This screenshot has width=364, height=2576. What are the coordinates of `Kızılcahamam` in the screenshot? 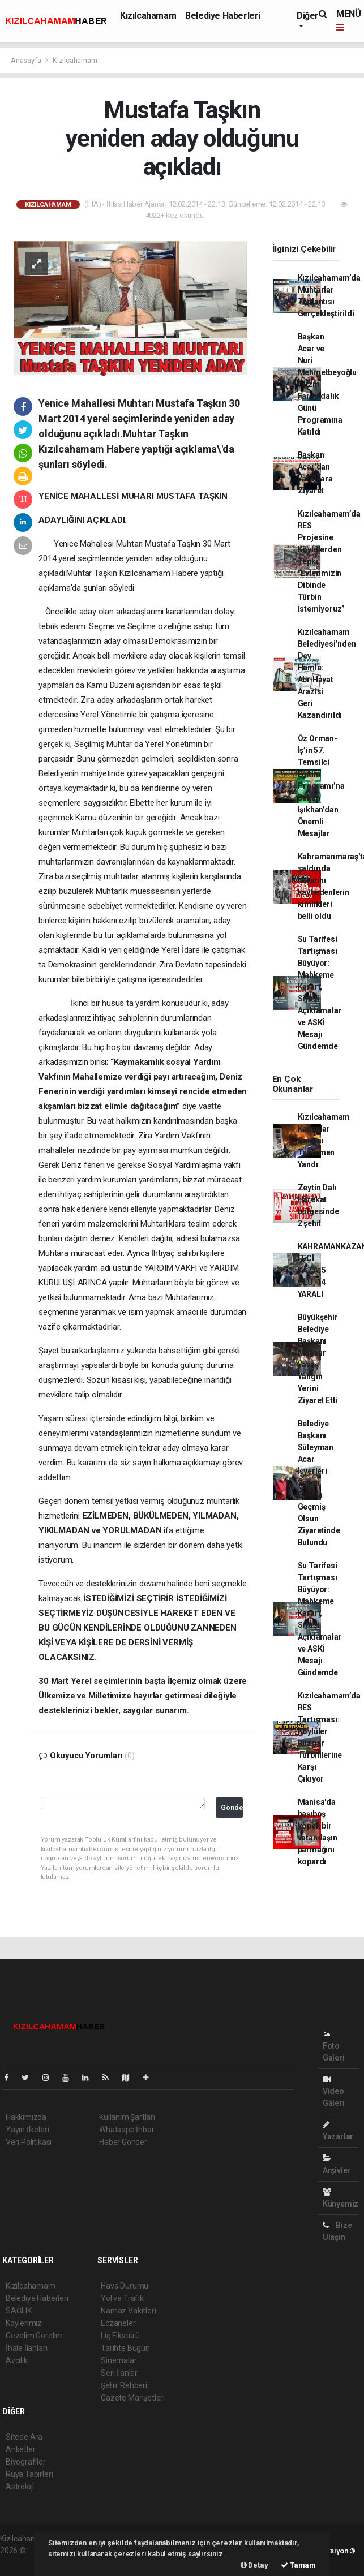 It's located at (148, 15).